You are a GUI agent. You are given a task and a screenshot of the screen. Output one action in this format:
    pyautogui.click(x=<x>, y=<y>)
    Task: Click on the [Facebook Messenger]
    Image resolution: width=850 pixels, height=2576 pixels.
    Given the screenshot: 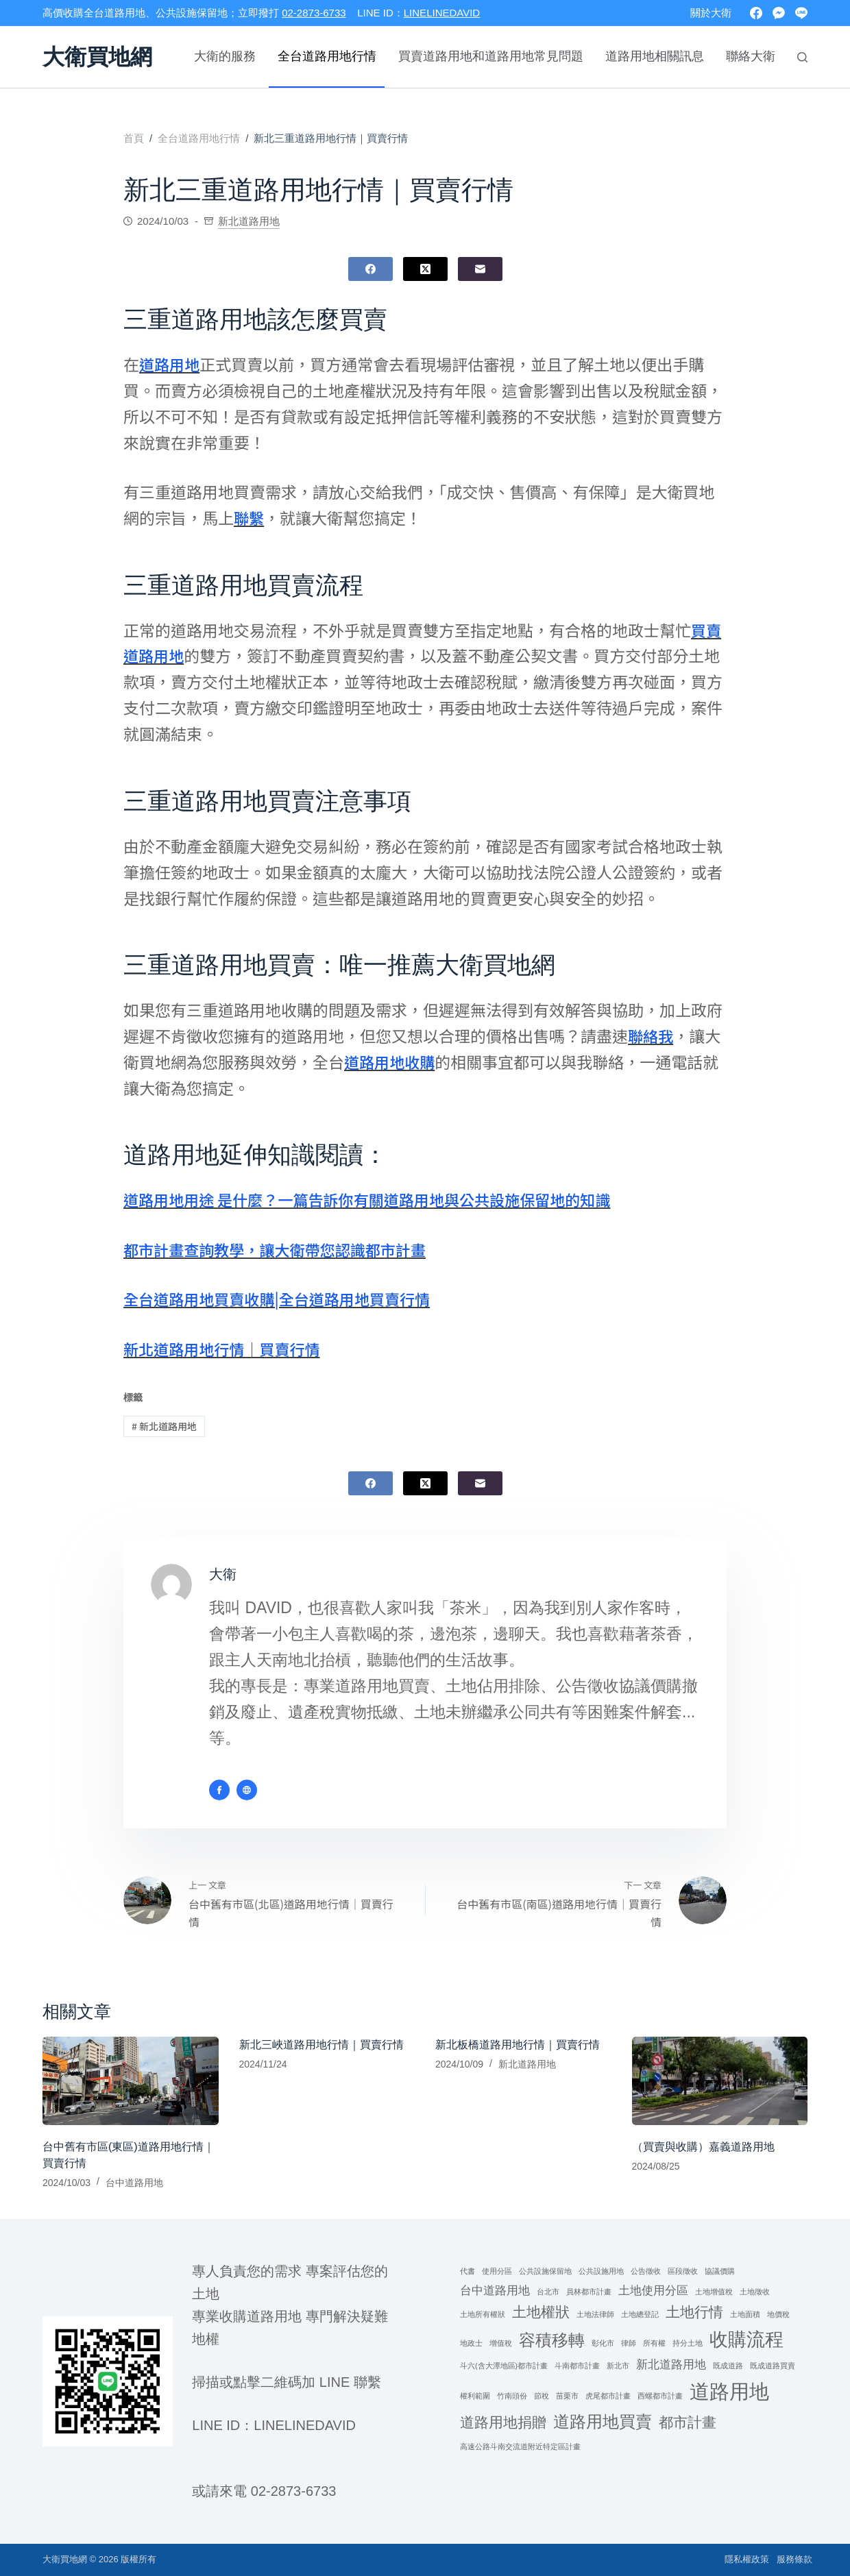 What is the action you would take?
    pyautogui.click(x=779, y=13)
    